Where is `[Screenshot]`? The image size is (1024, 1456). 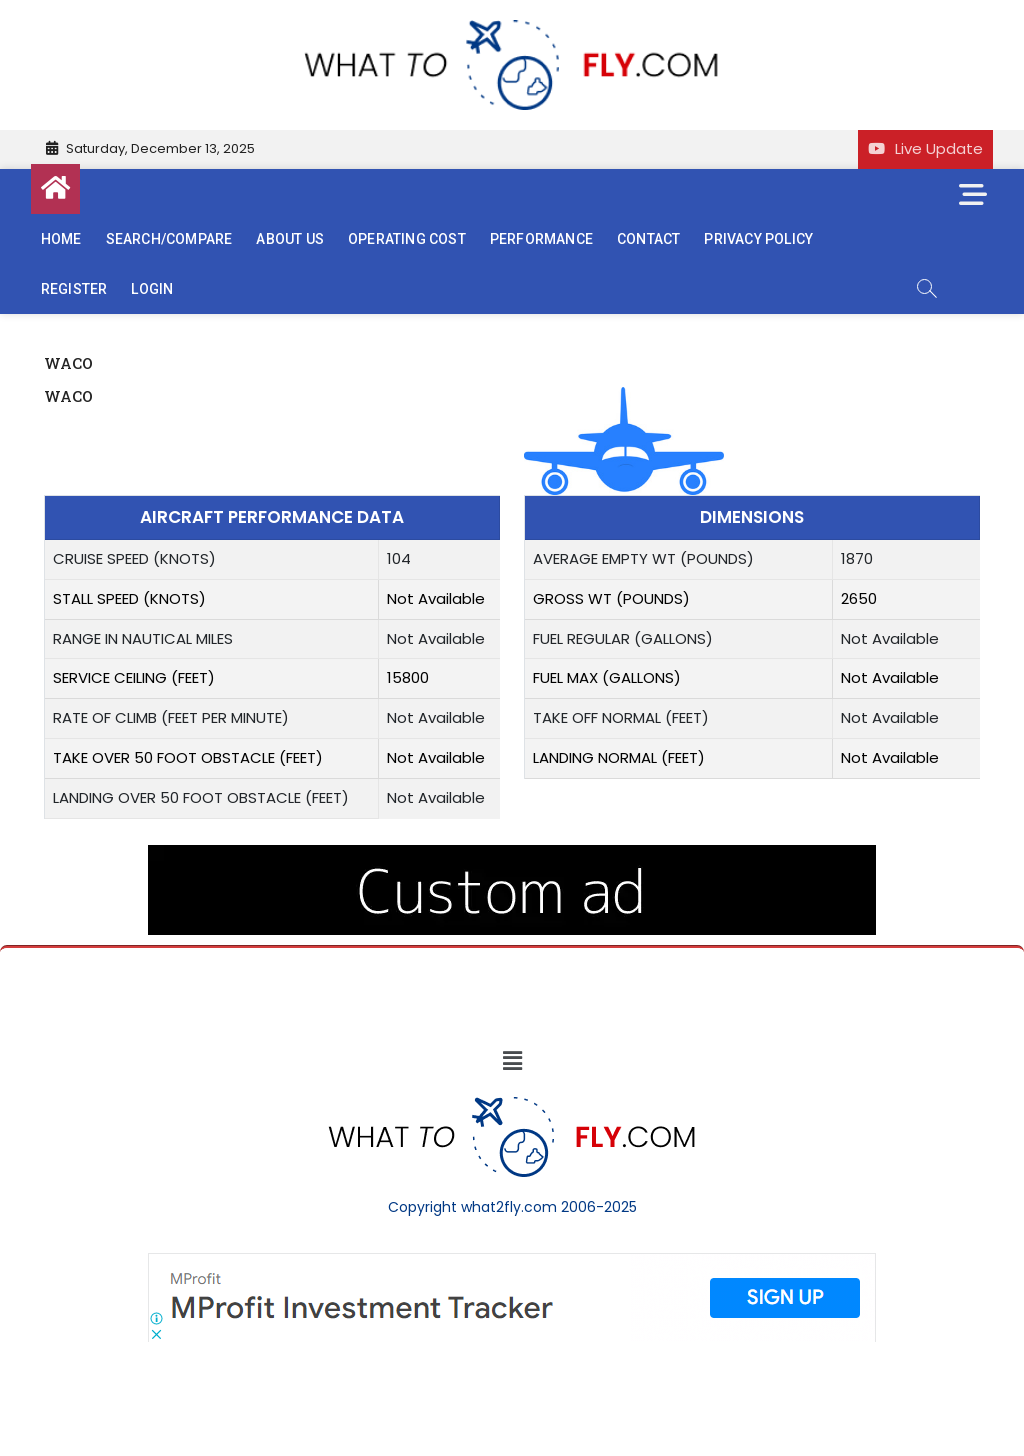 [Screenshot] is located at coordinates (512, 1263).